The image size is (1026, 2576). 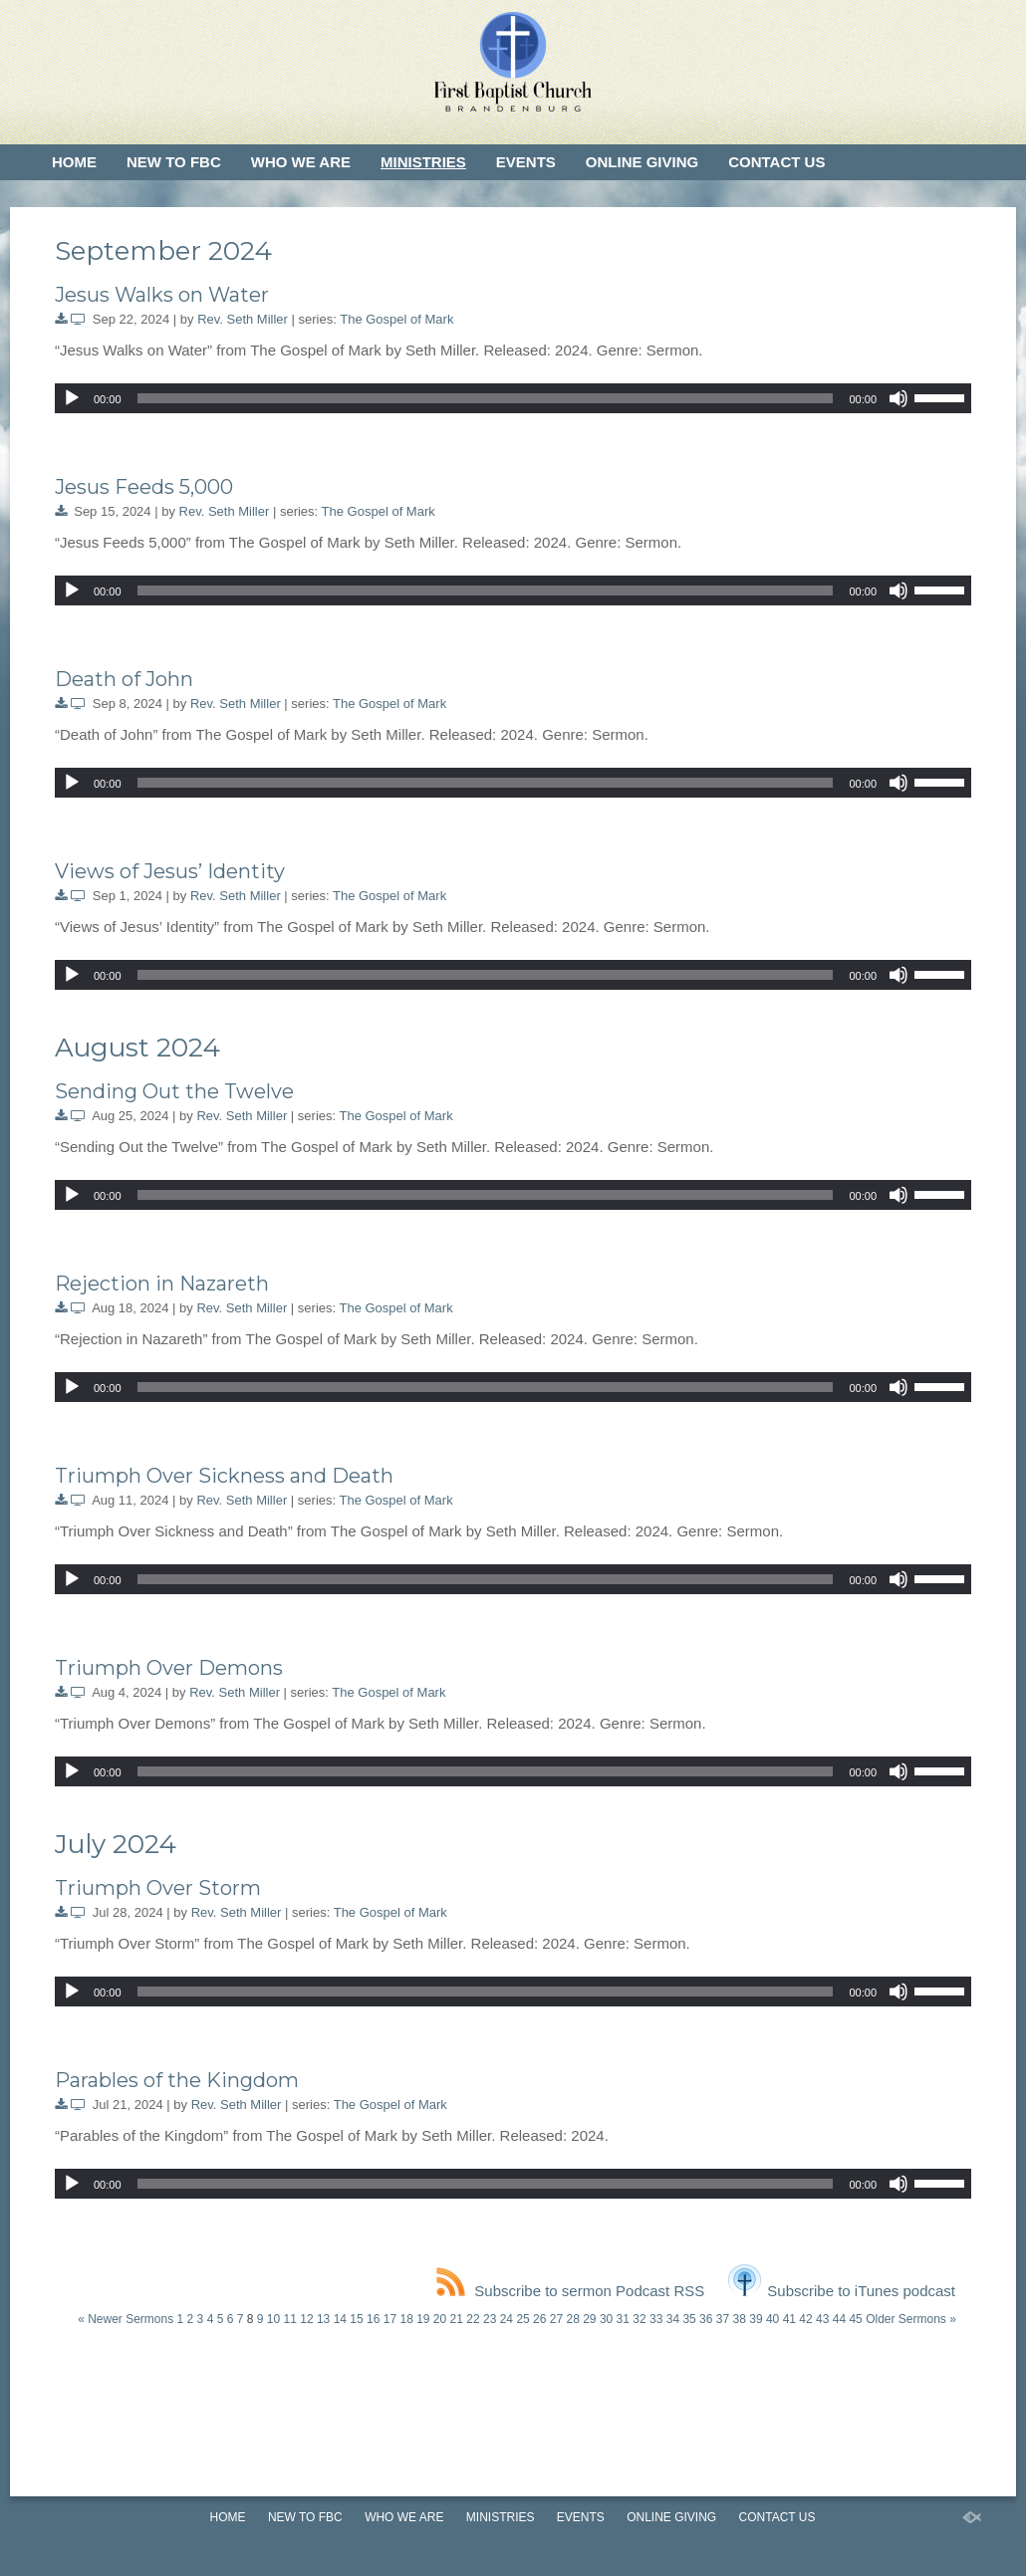 I want to click on [slider], so click(x=485, y=398).